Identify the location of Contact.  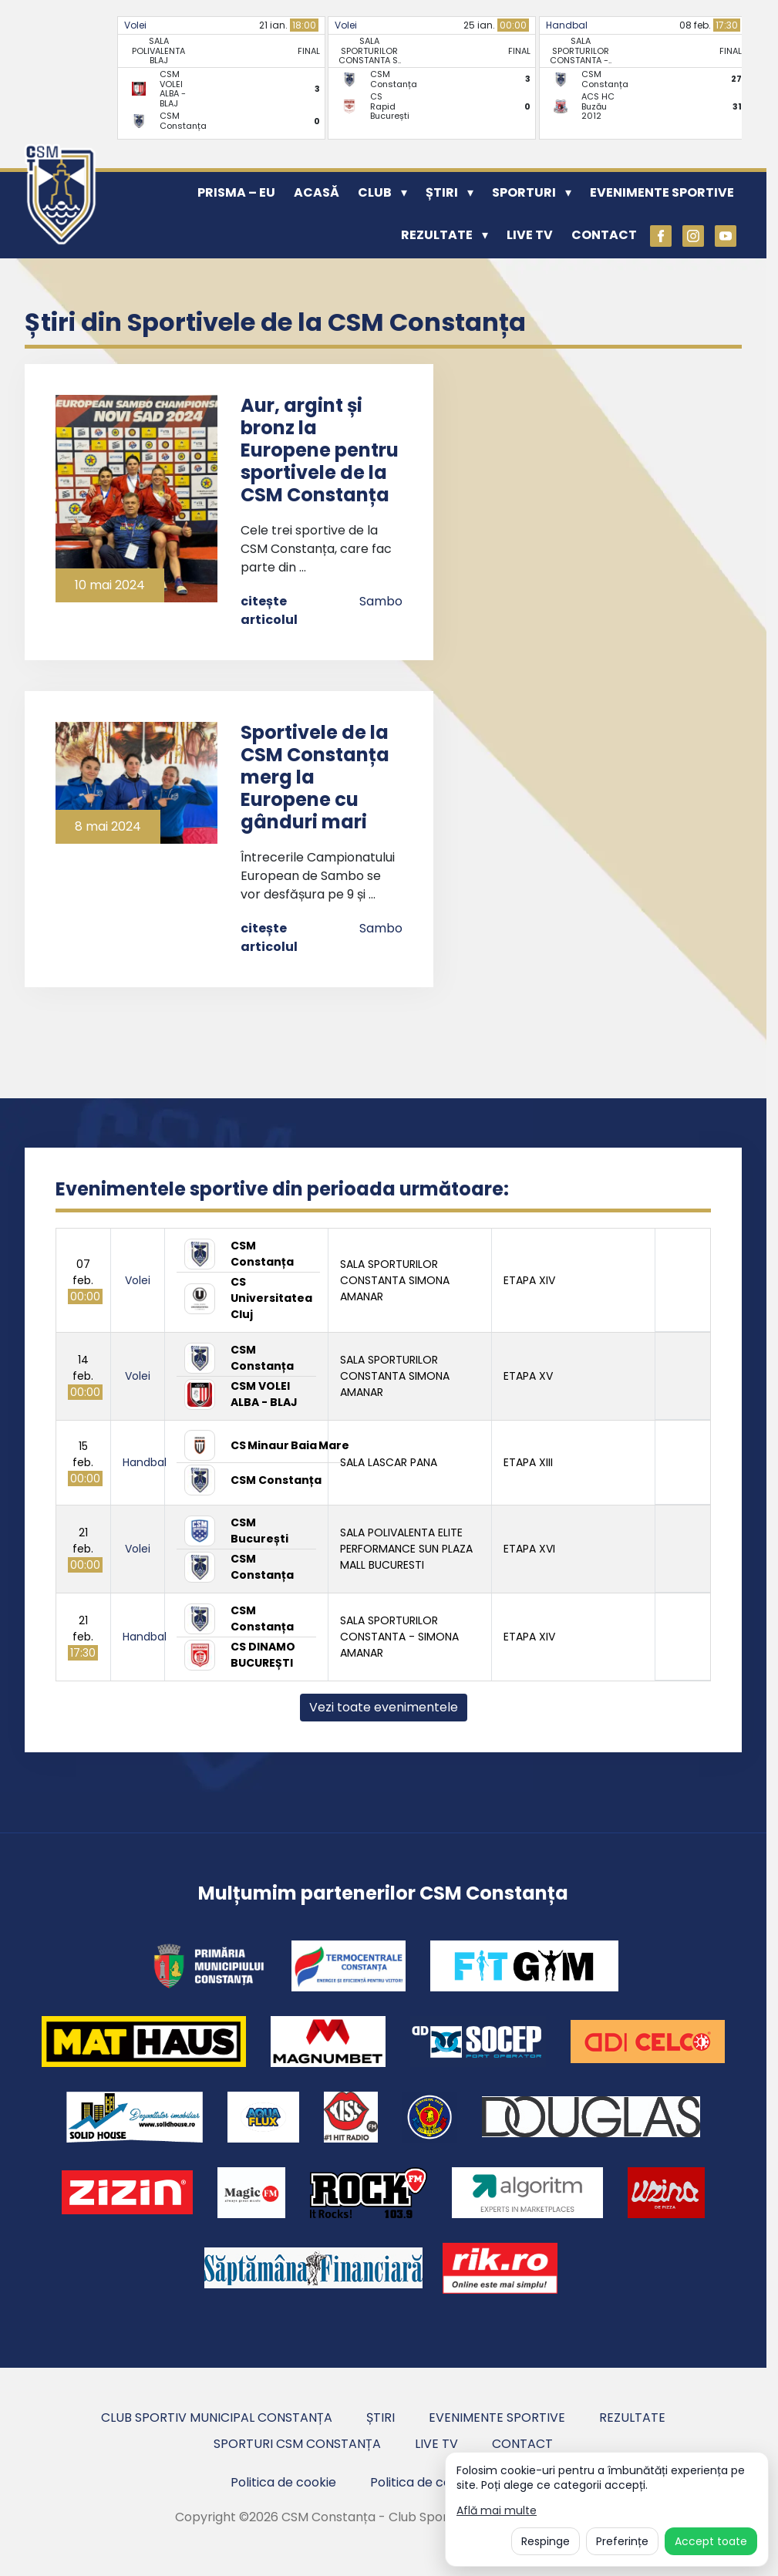
(604, 235).